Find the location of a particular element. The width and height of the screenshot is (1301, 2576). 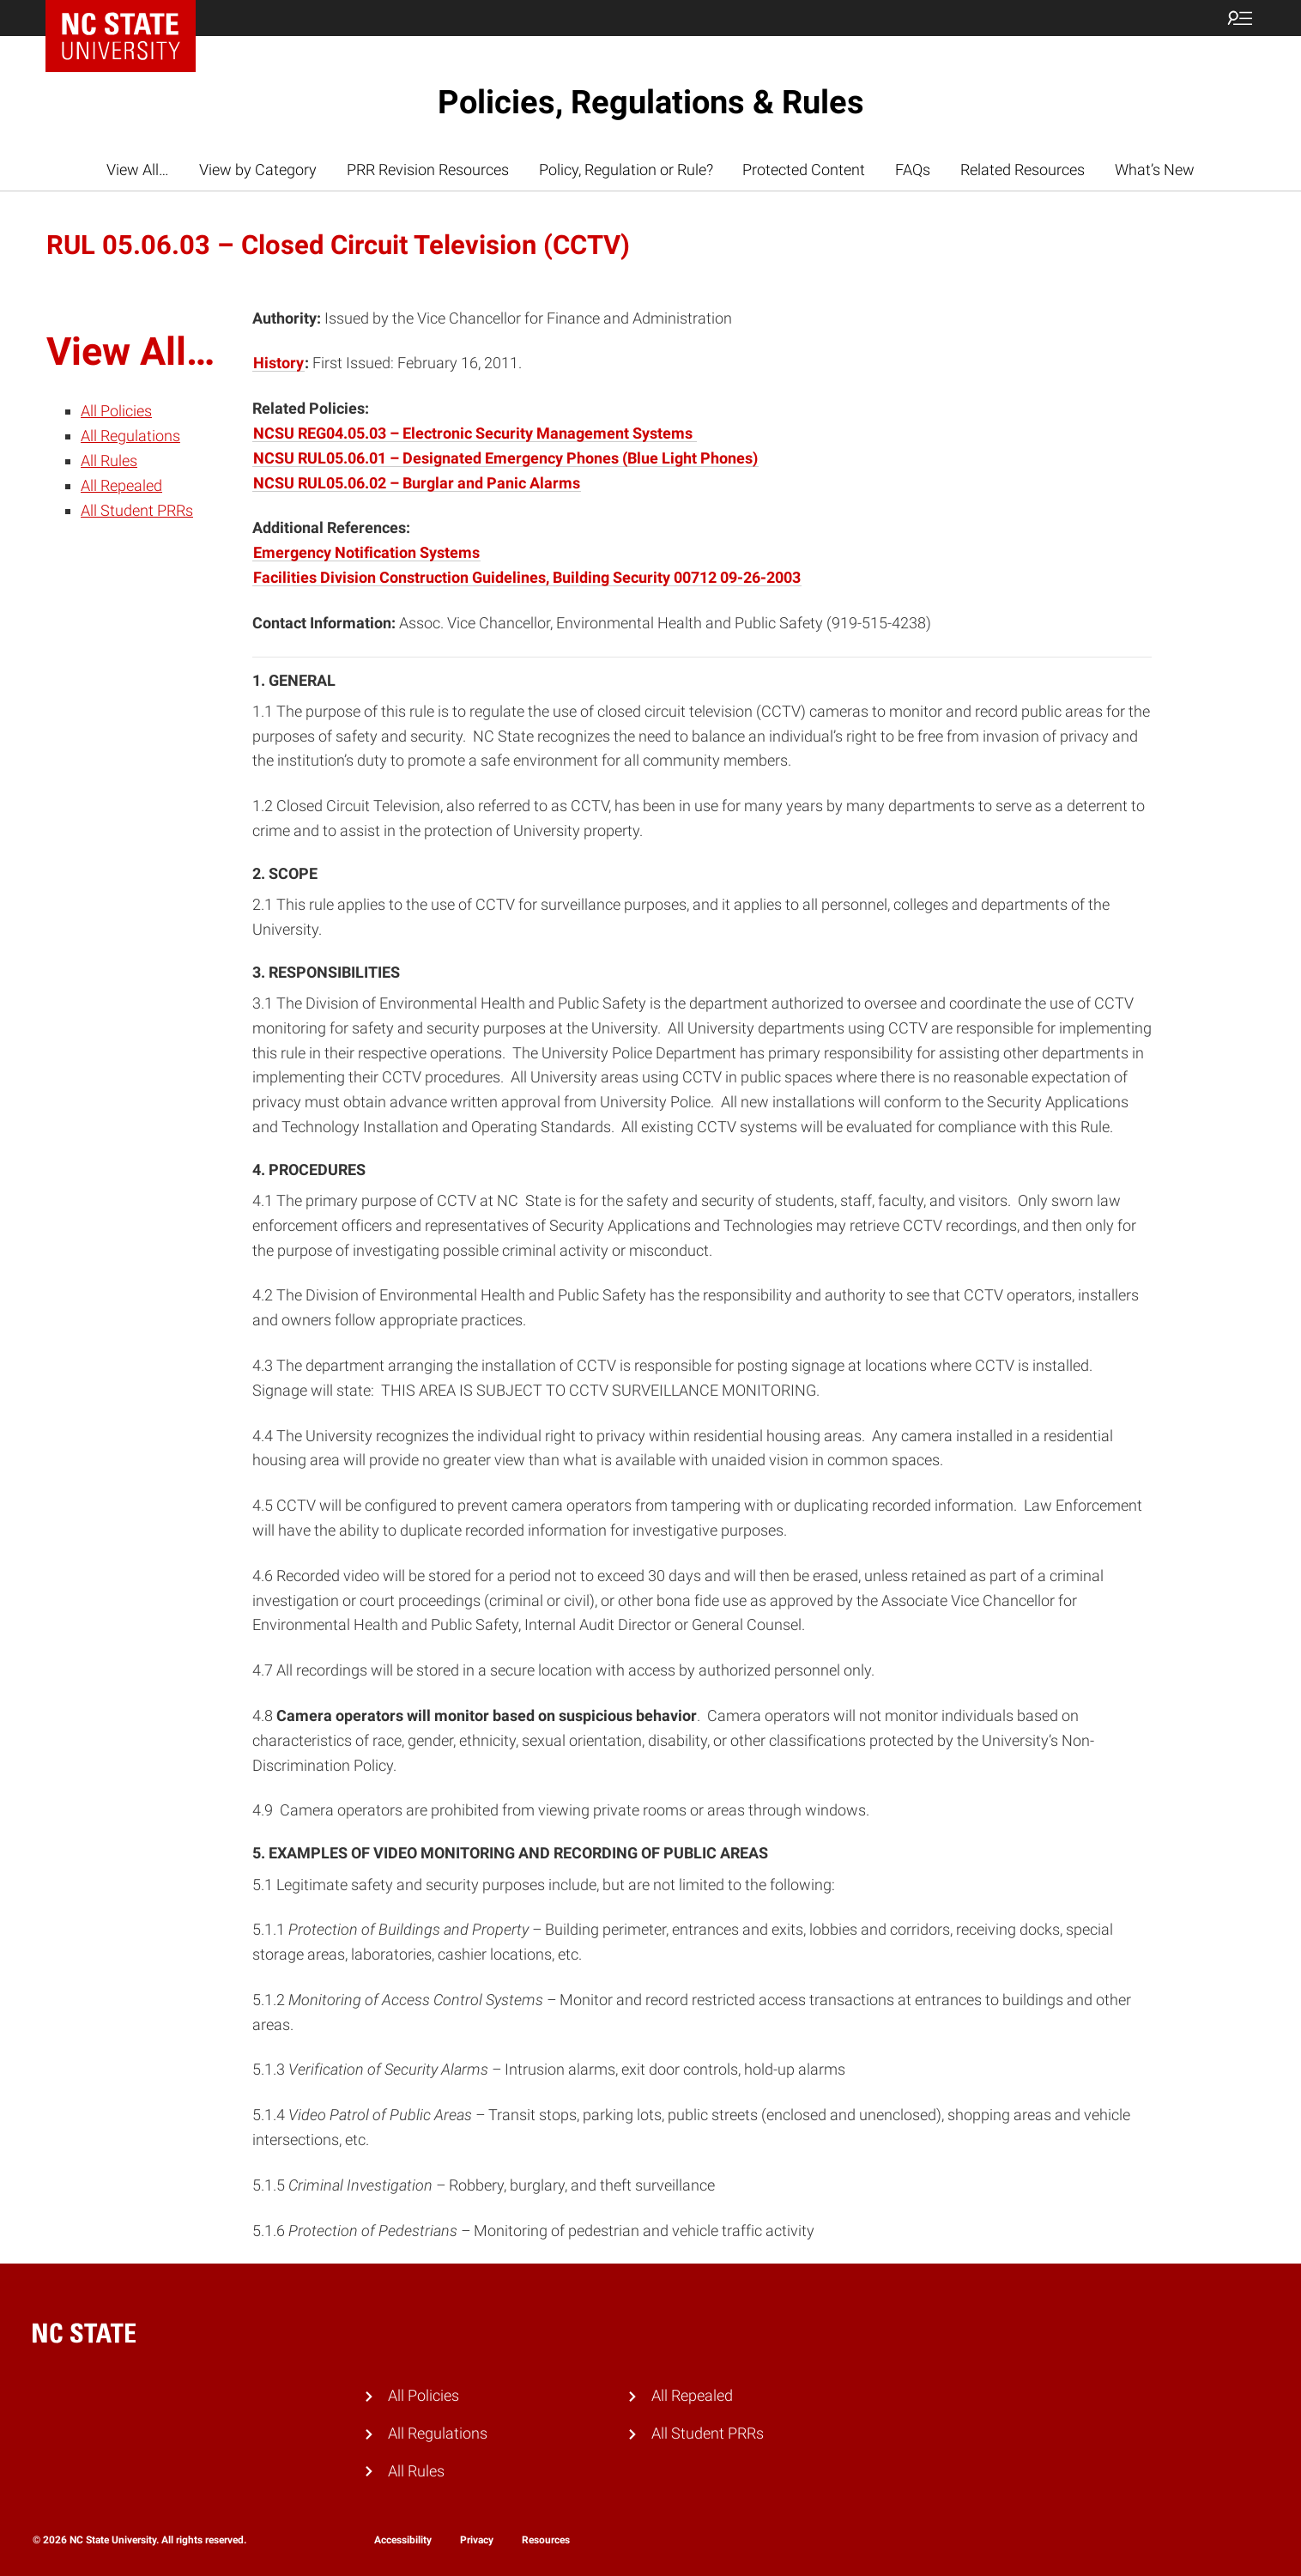

Privacy is located at coordinates (476, 2540).